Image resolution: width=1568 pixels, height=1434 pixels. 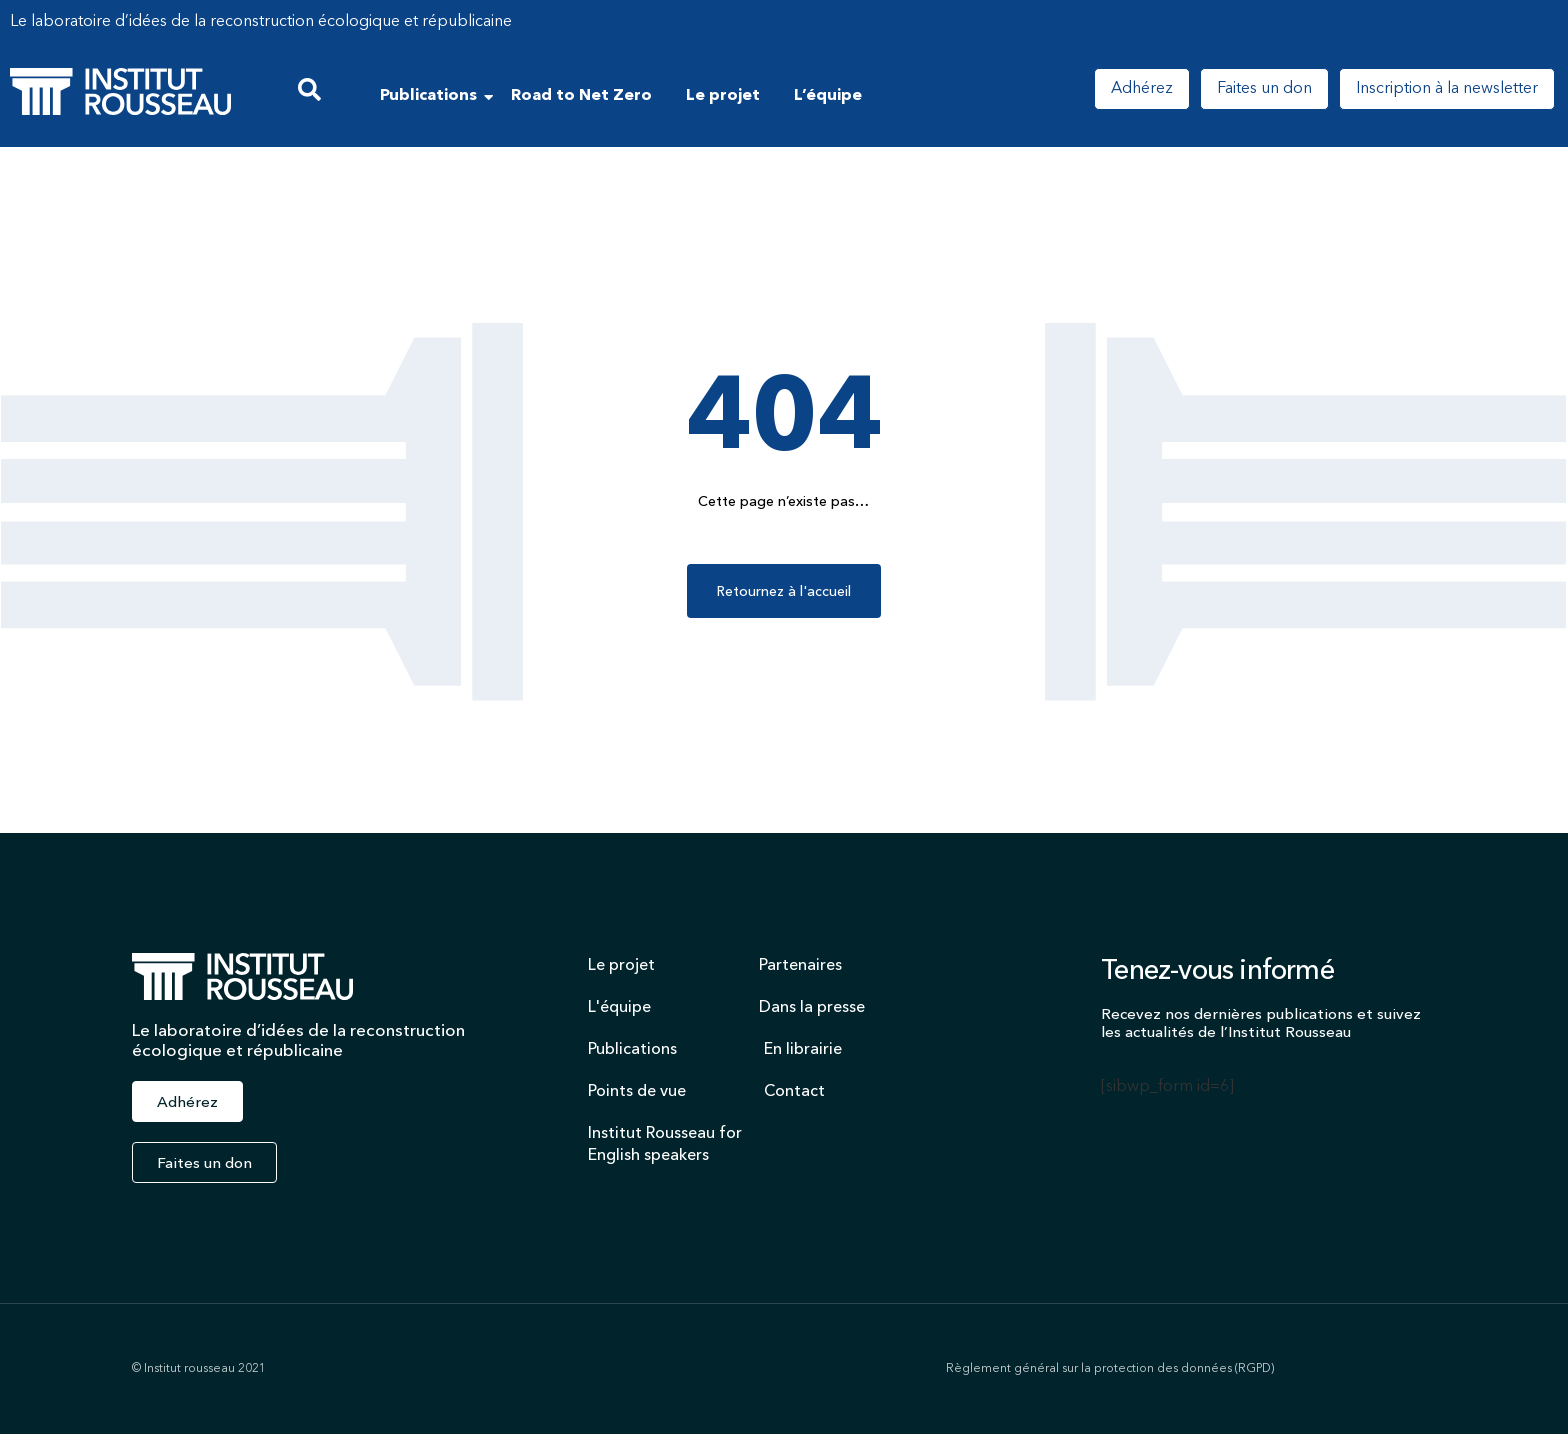 What do you see at coordinates (723, 96) in the screenshot?
I see `Le projet` at bounding box center [723, 96].